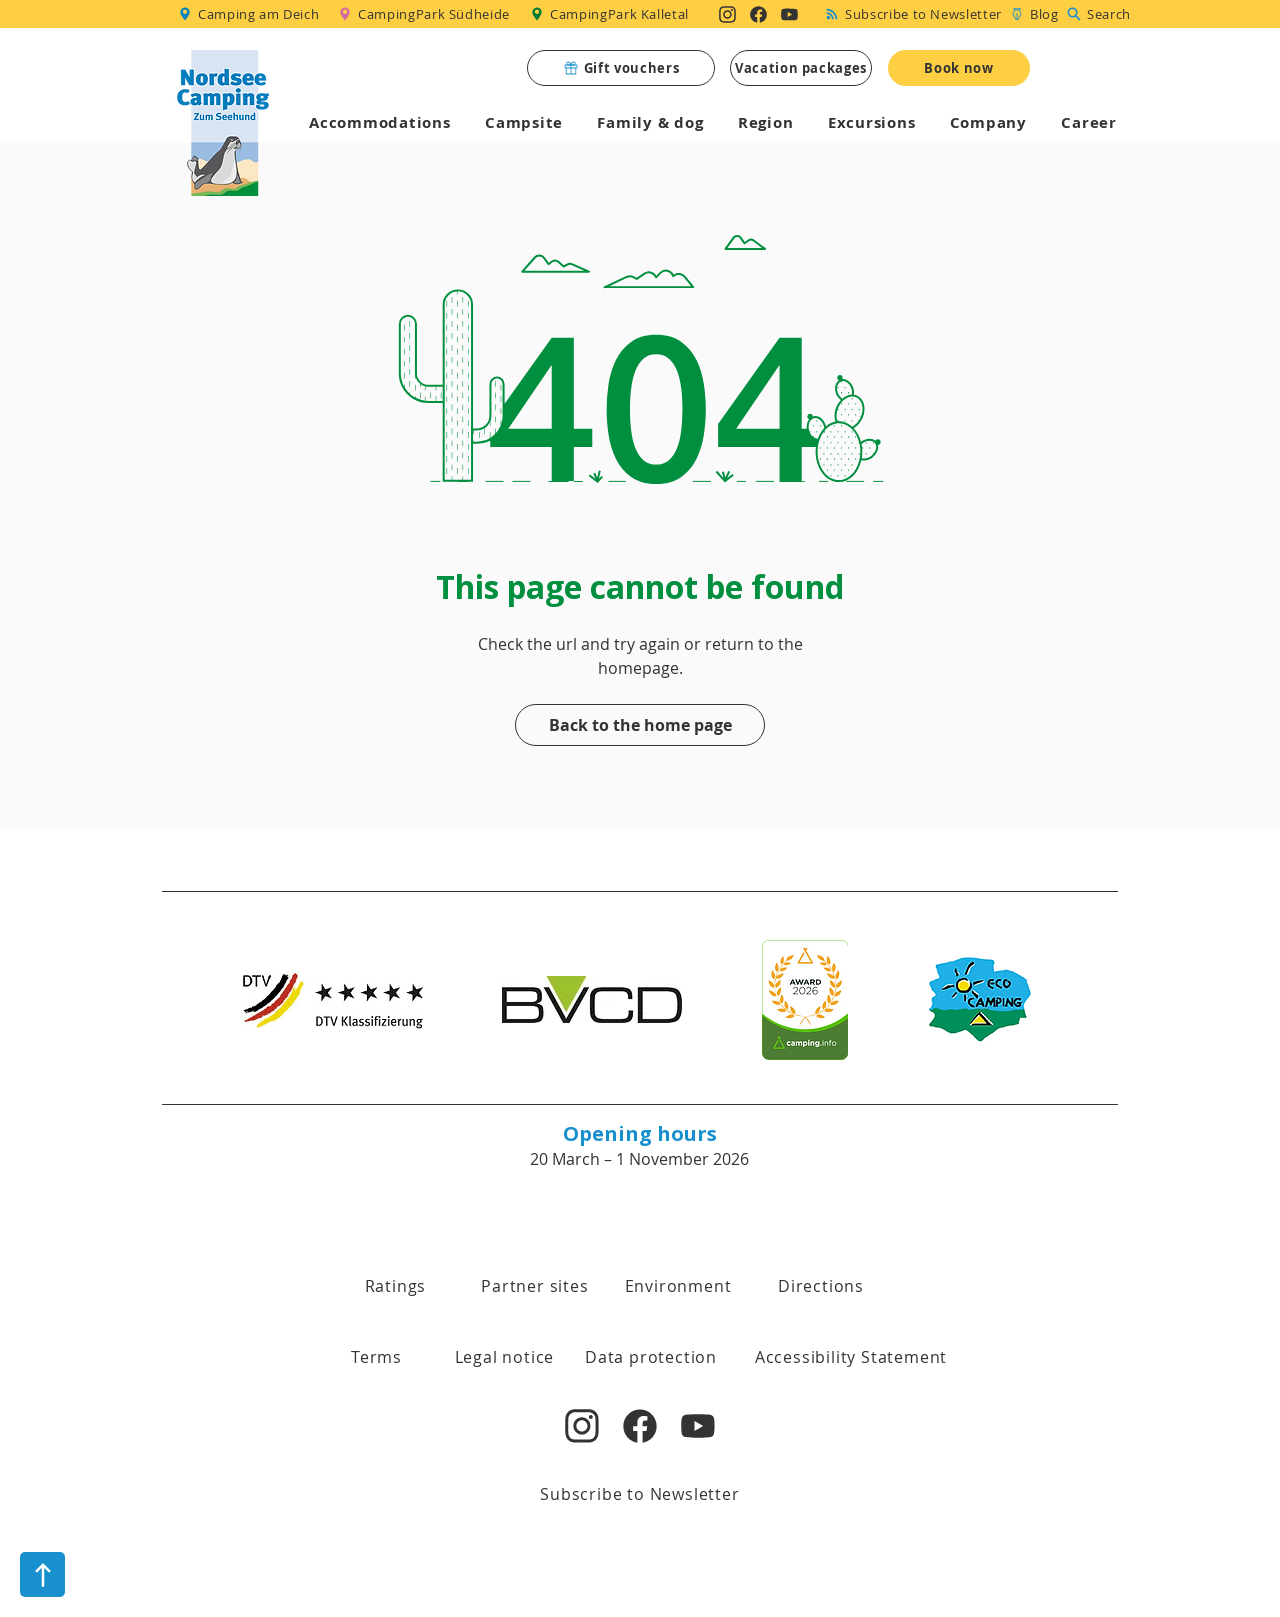 This screenshot has width=1280, height=1617. I want to click on [Book now], so click(959, 68).